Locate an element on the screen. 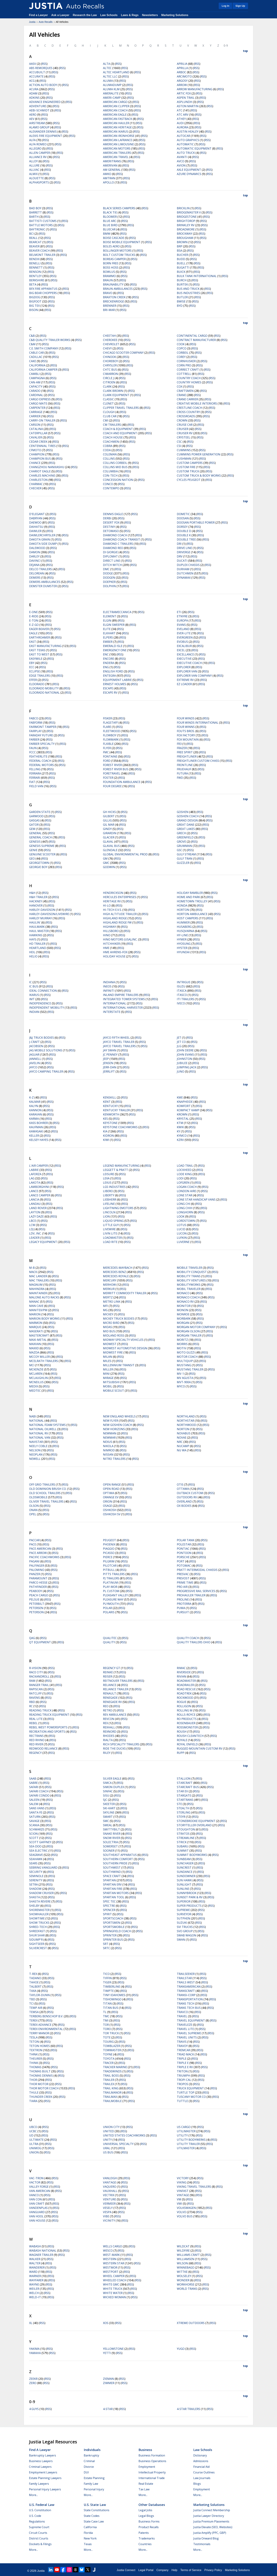 The image size is (277, 2576). LIBERTY is located at coordinates (108, 1195).